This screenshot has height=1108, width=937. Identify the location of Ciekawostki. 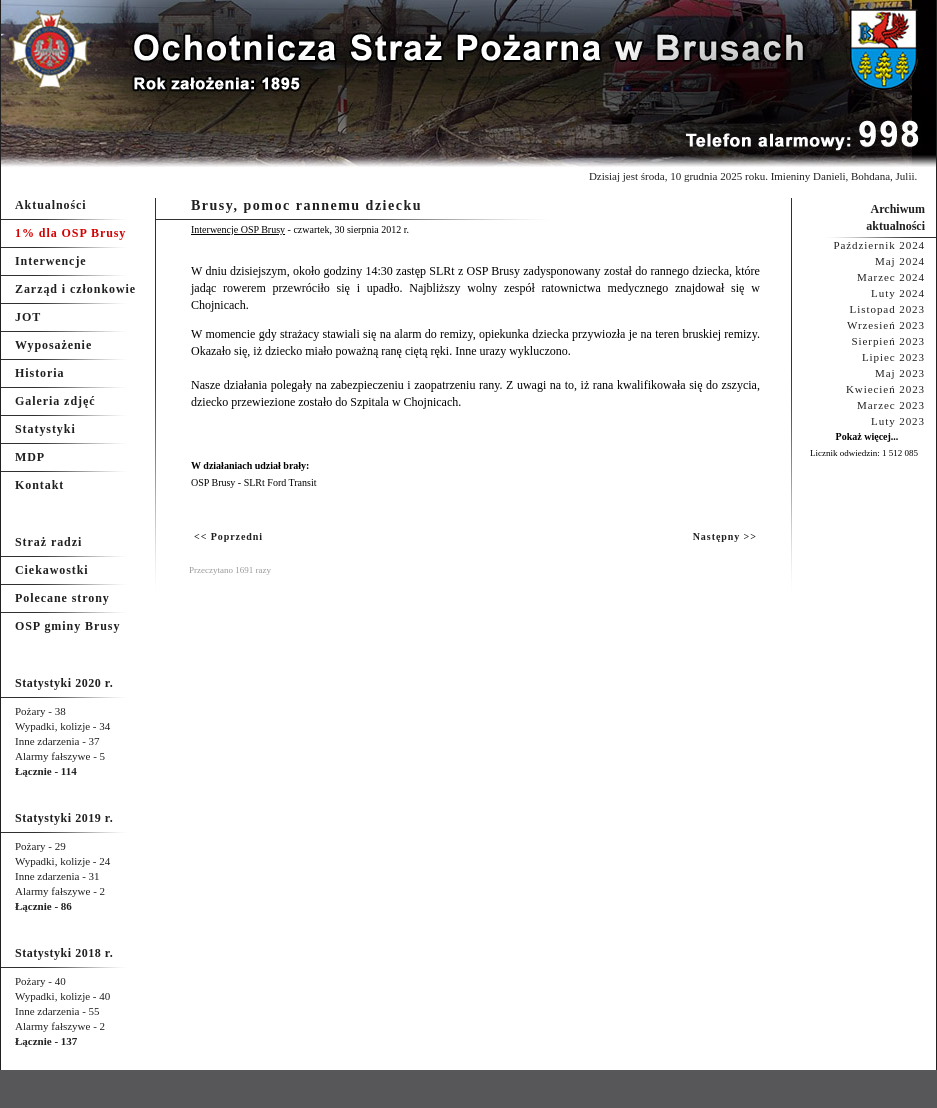
(52, 570).